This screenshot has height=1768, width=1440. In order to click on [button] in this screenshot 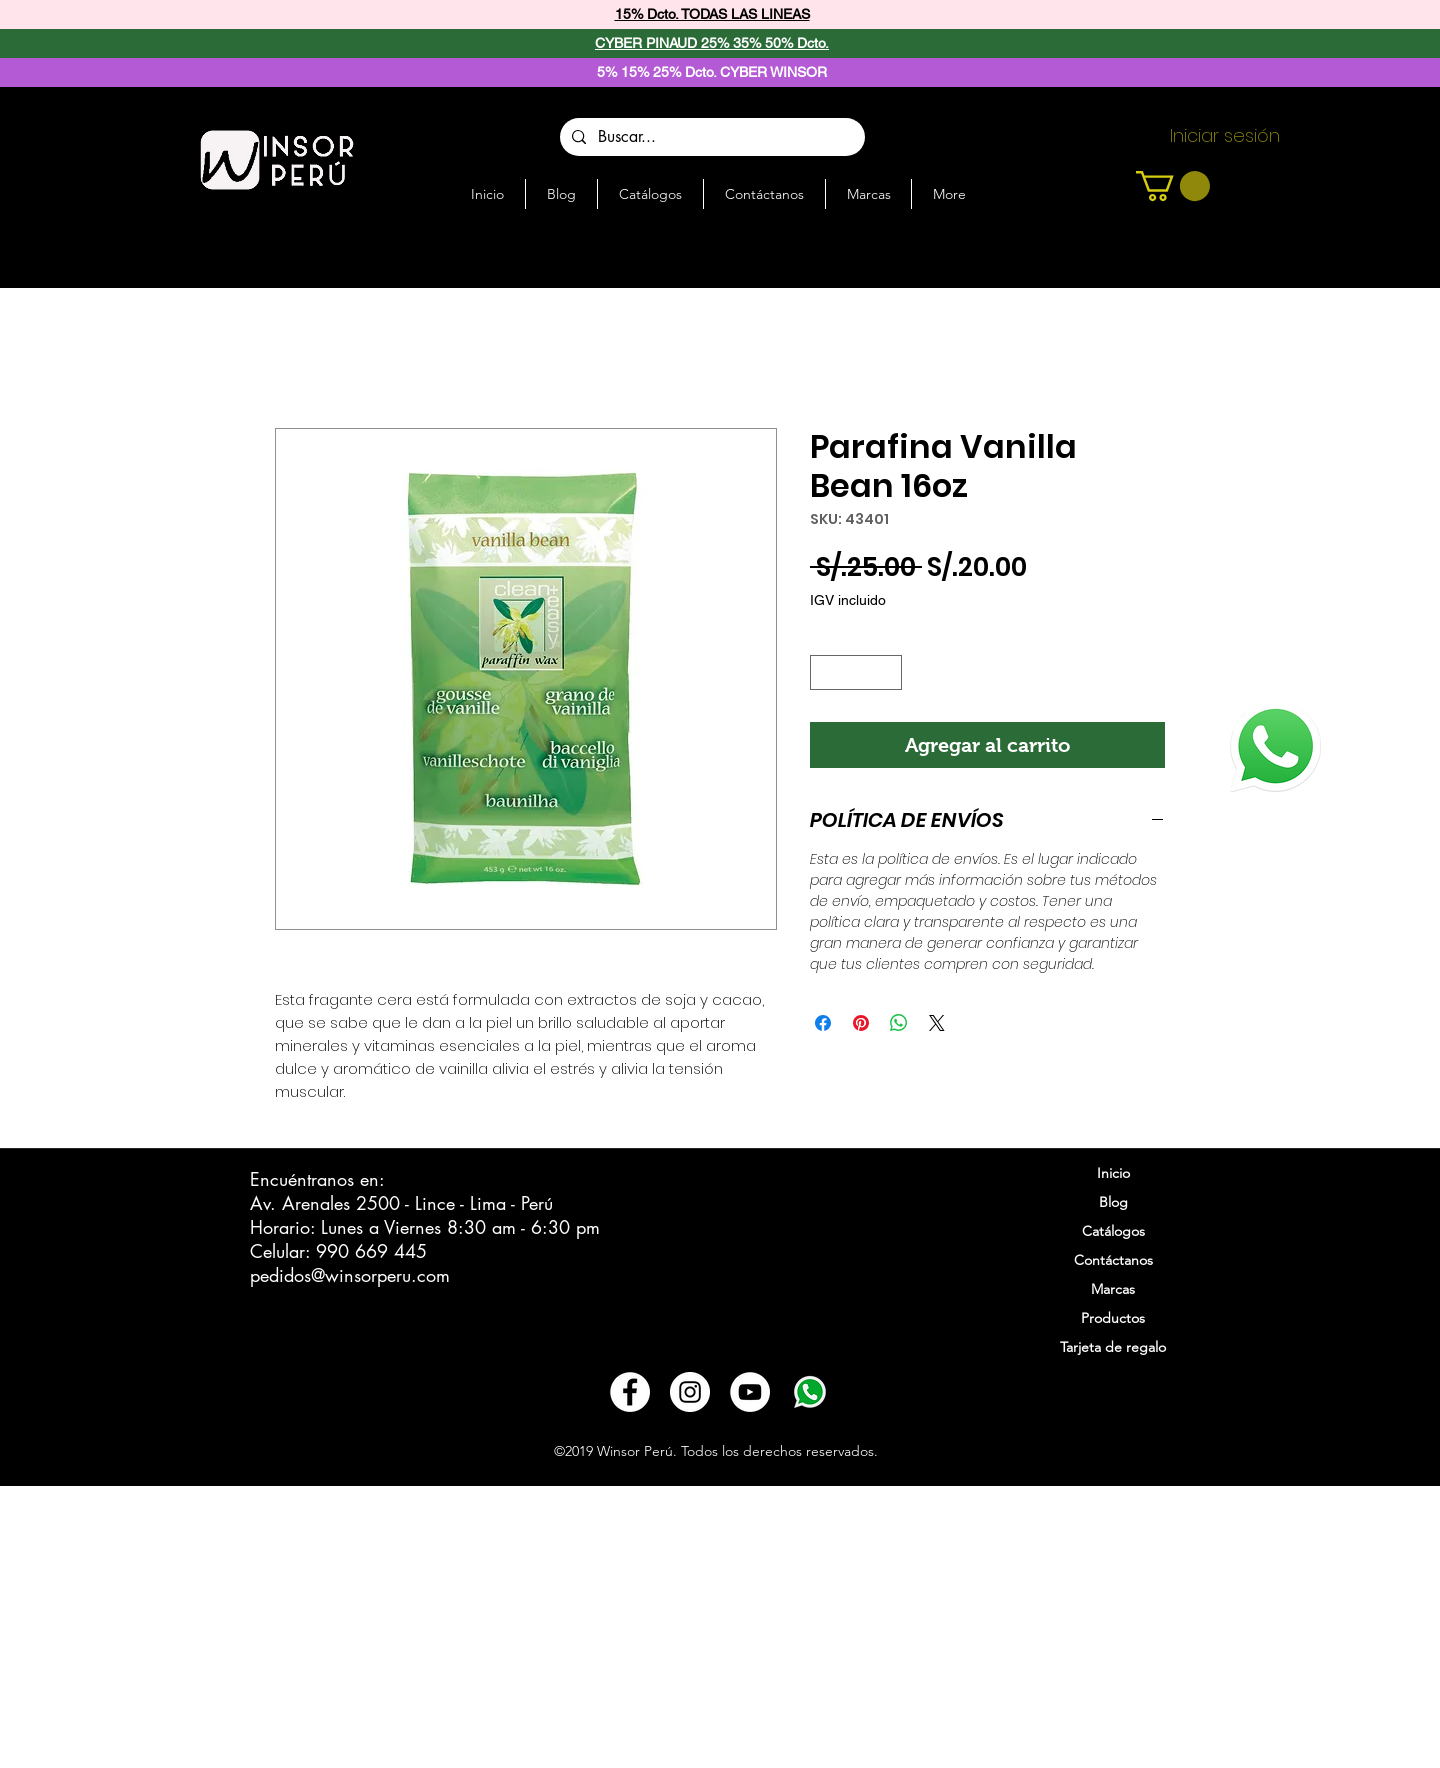, I will do `click(1173, 186)`.